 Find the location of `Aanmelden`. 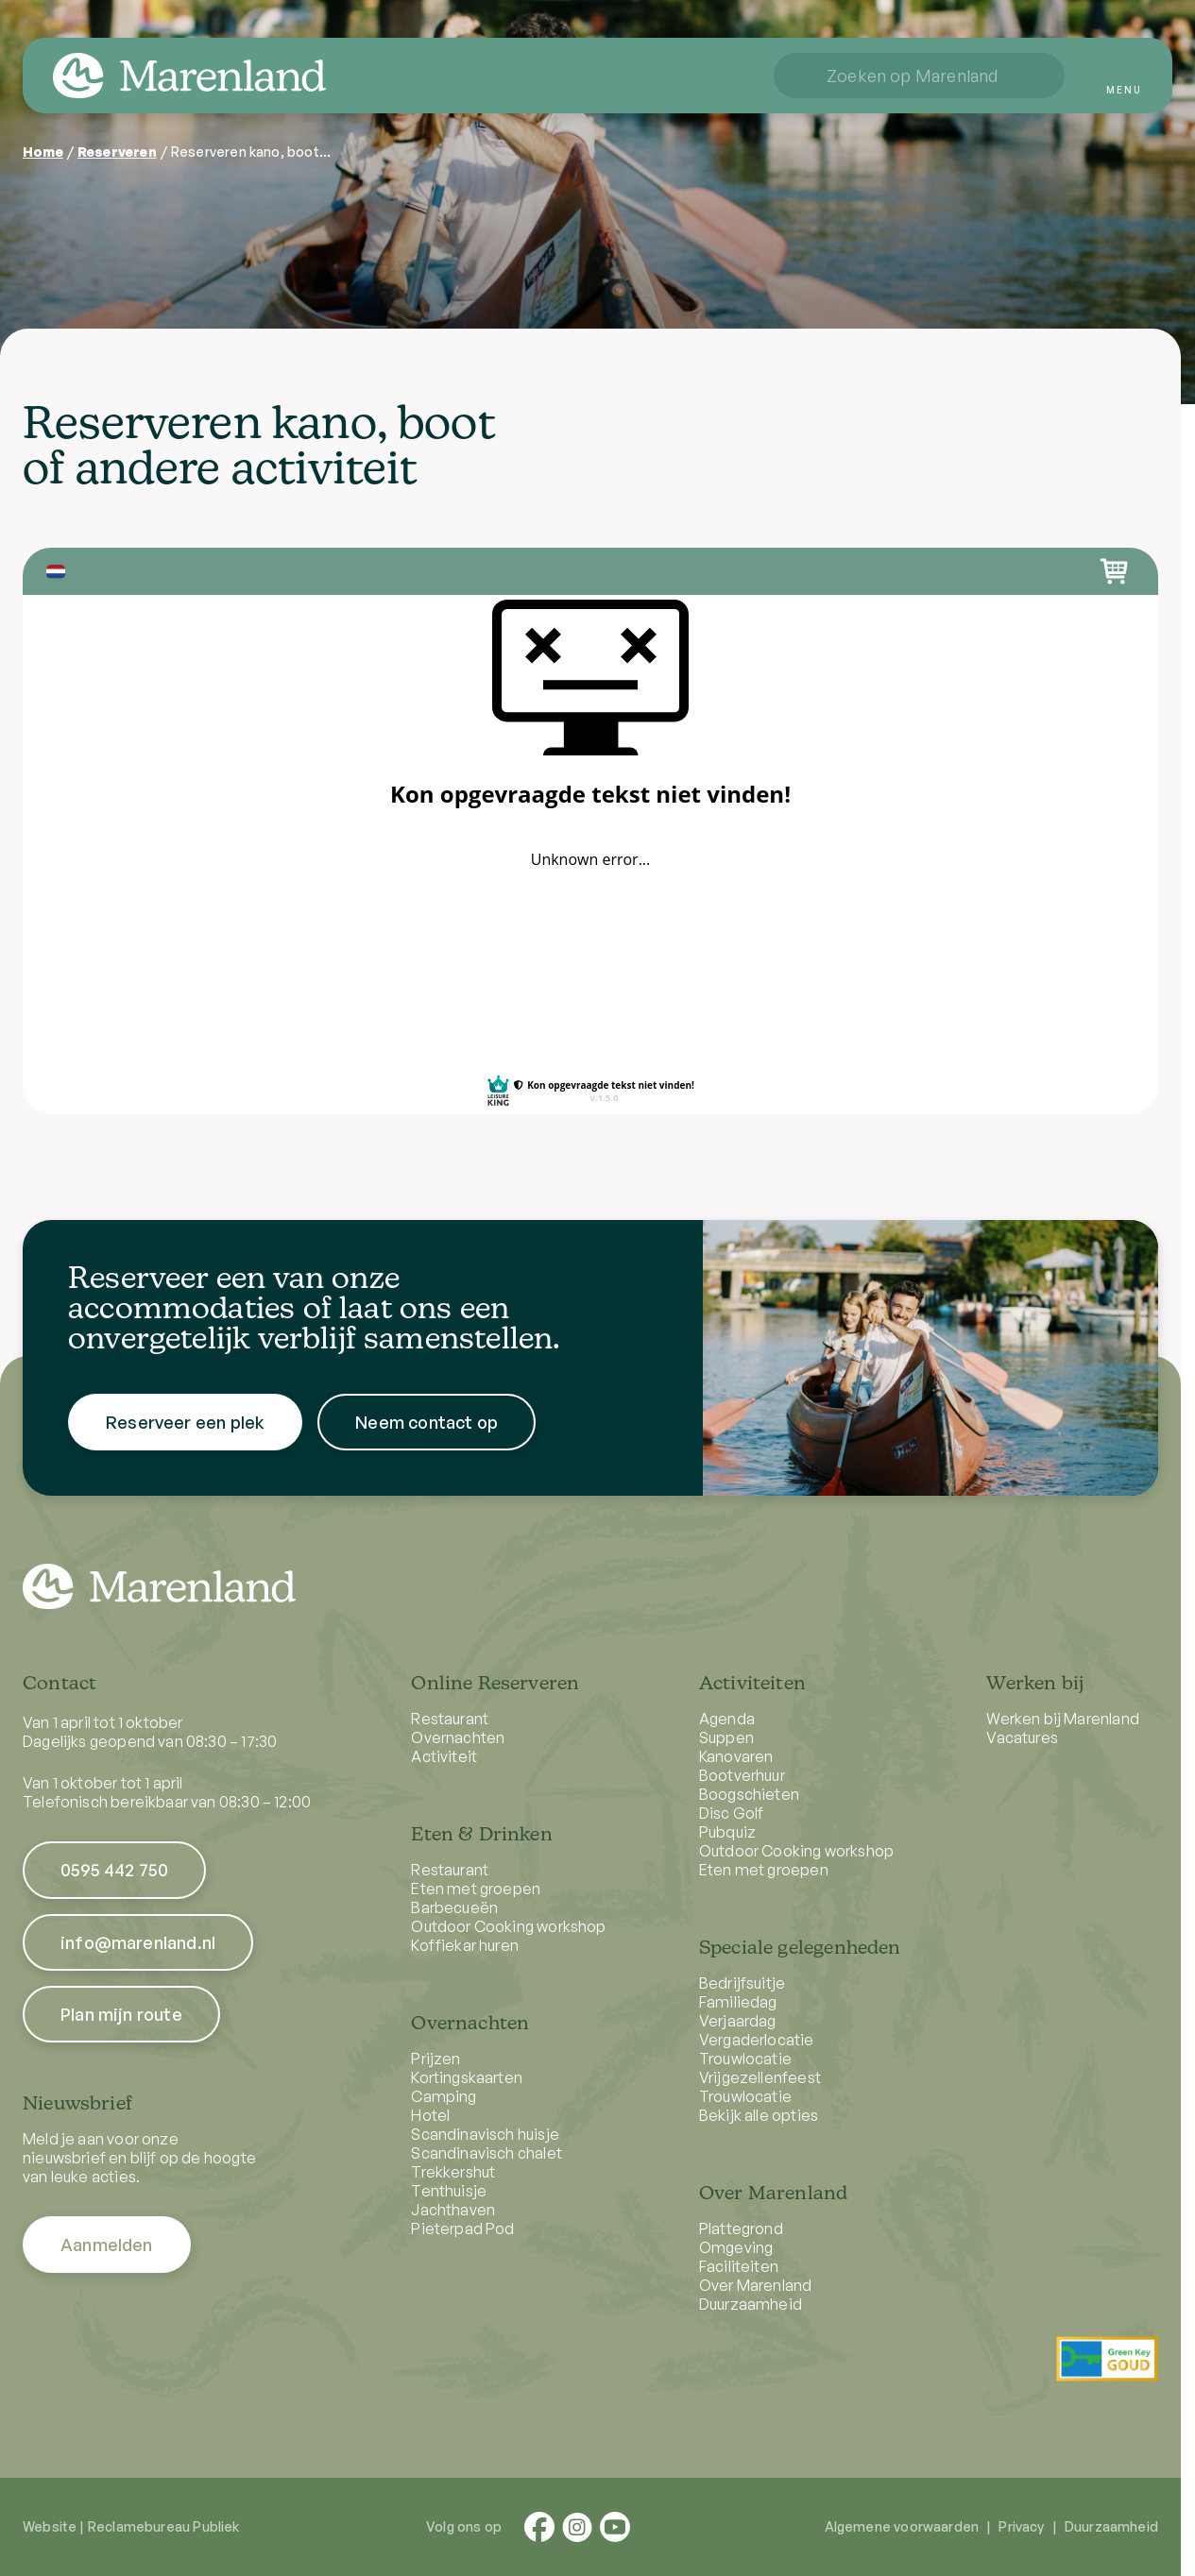

Aanmelden is located at coordinates (106, 2244).